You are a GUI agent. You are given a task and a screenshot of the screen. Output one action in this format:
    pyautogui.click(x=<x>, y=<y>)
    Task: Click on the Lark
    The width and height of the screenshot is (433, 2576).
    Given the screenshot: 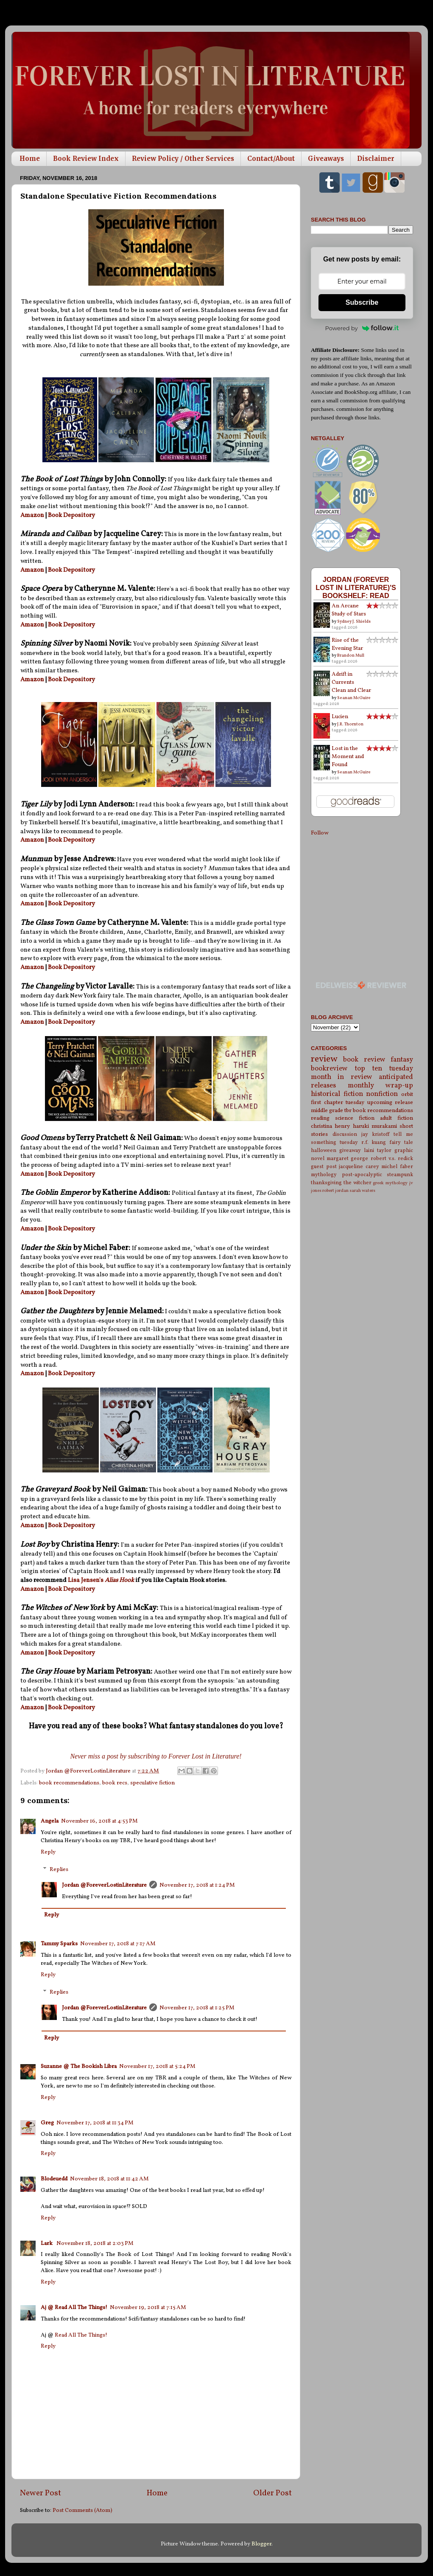 What is the action you would take?
    pyautogui.click(x=47, y=2243)
    